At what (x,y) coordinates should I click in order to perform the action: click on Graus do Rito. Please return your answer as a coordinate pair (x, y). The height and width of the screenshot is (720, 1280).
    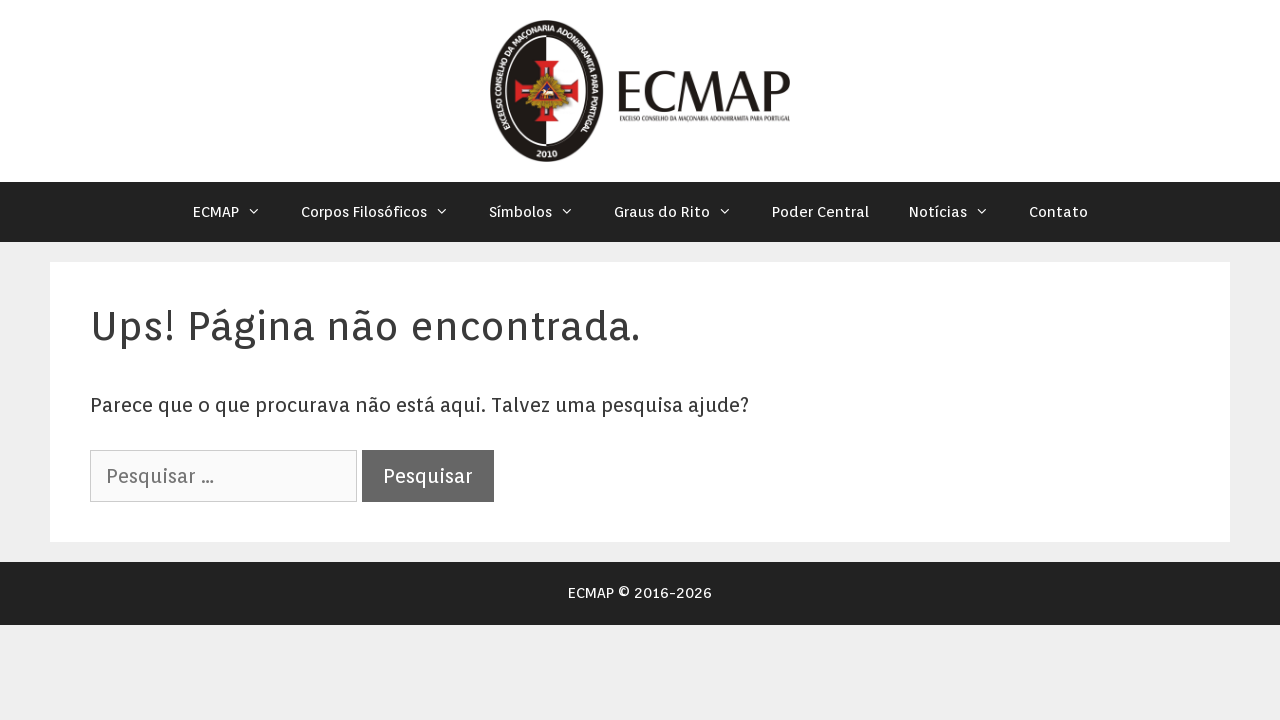
    Looking at the image, I should click on (683, 212).